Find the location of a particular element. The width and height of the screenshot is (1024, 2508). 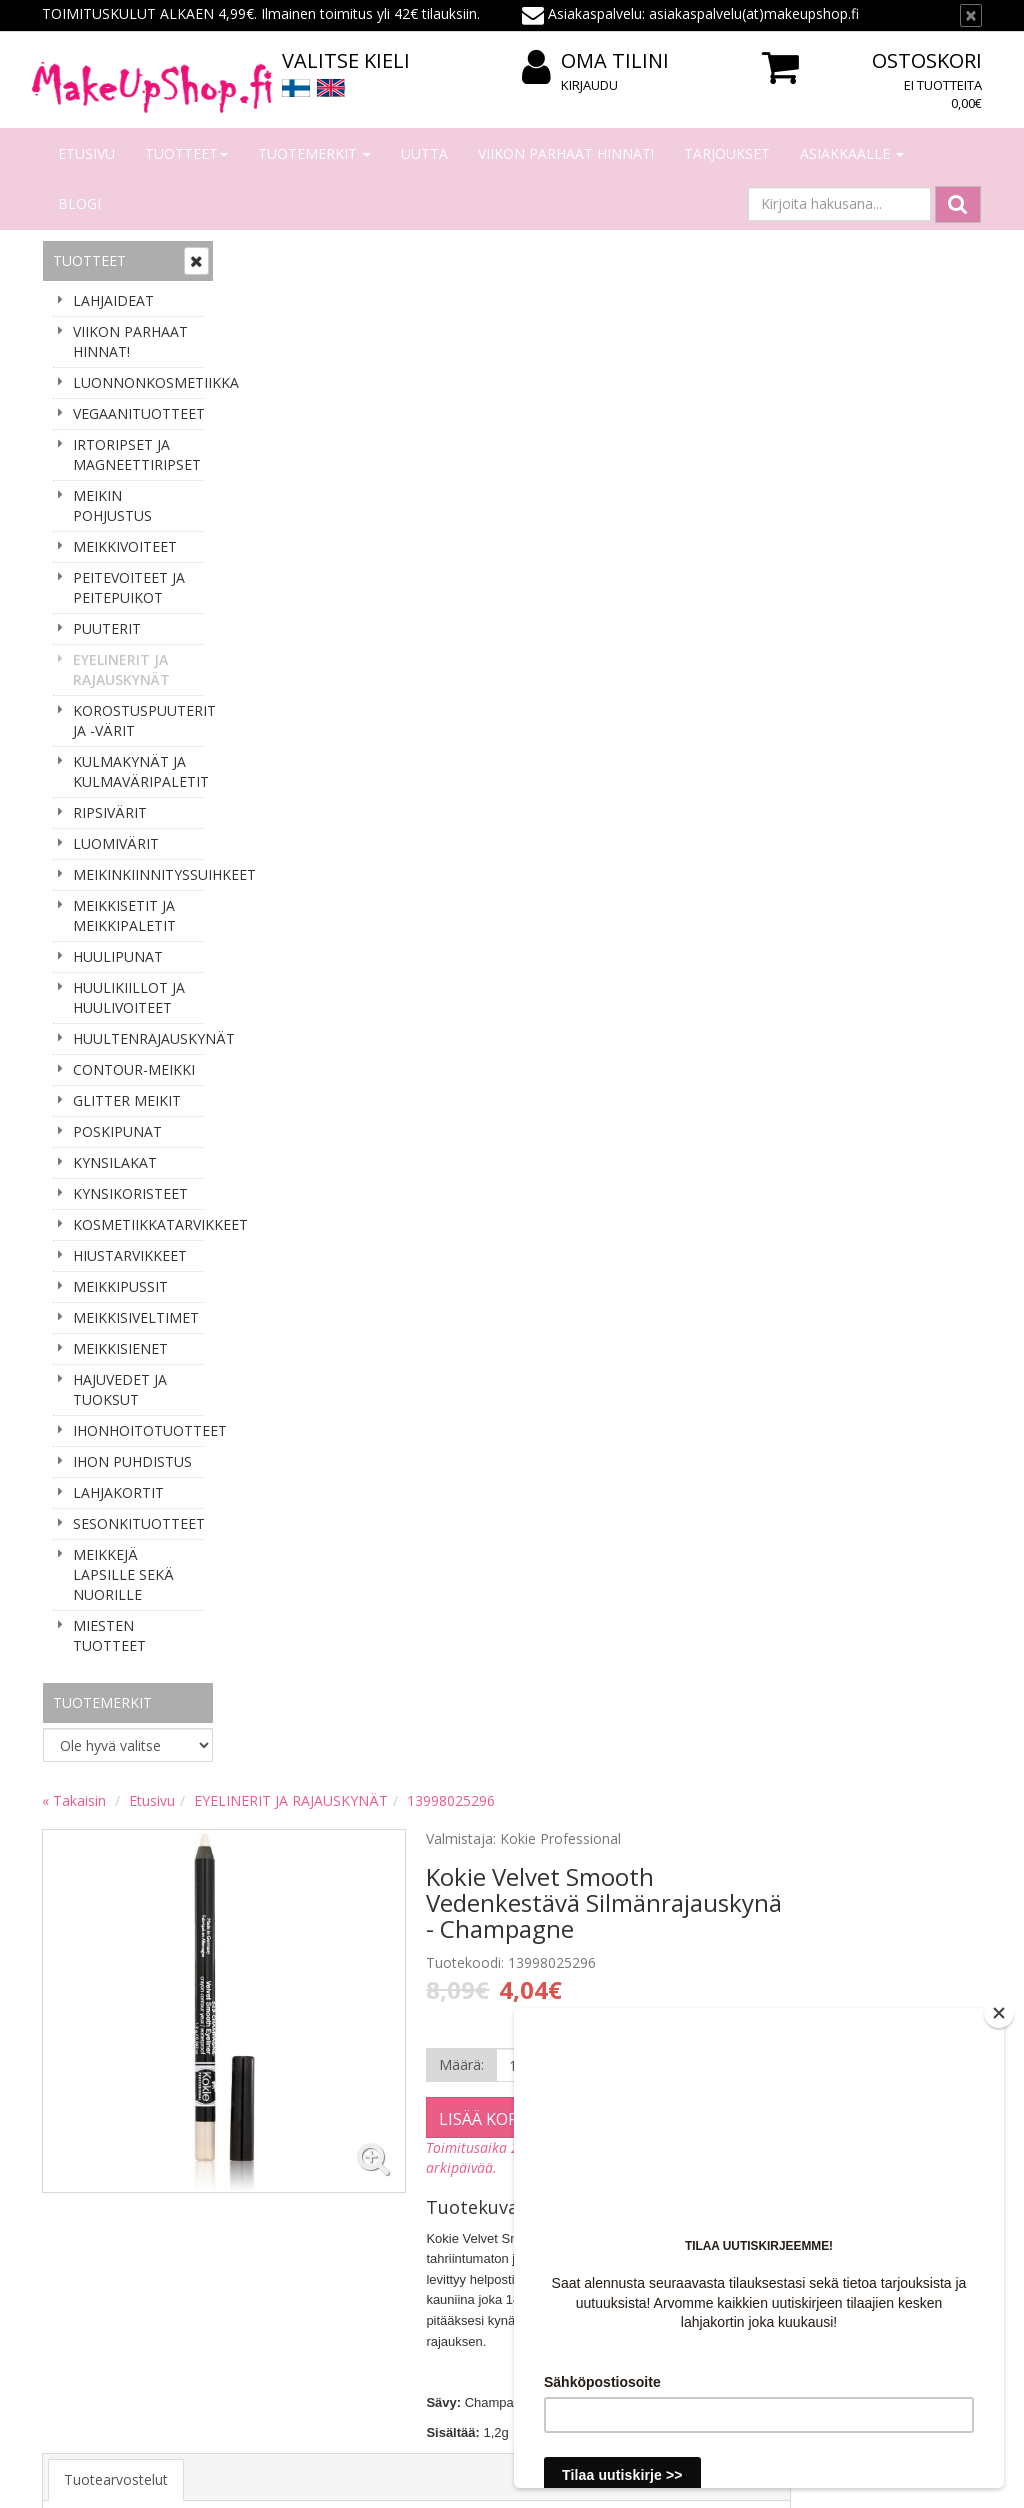

KOROSTUSPUUTERIT JA -VÄRIT is located at coordinates (138, 720).